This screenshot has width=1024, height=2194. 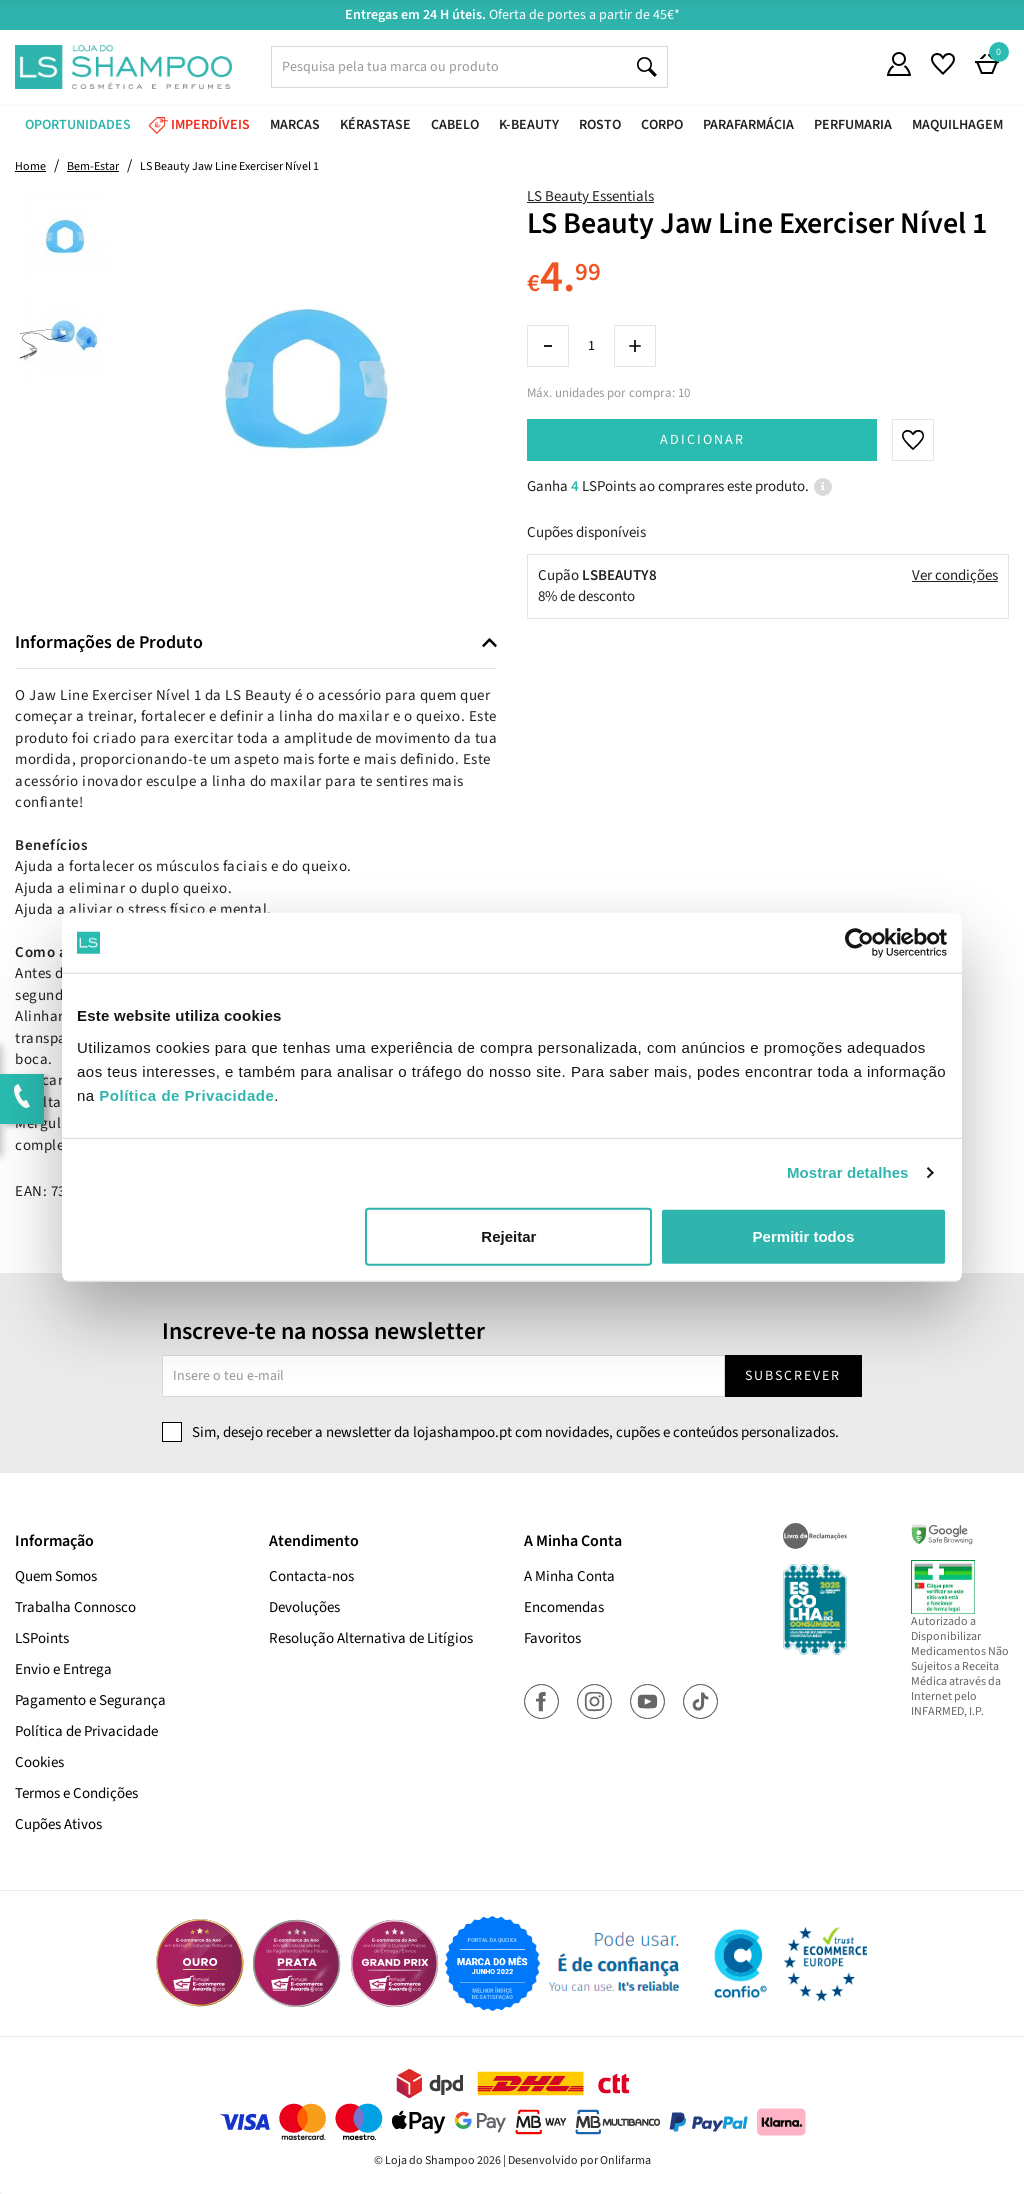 I want to click on Adicionar, so click(x=702, y=440).